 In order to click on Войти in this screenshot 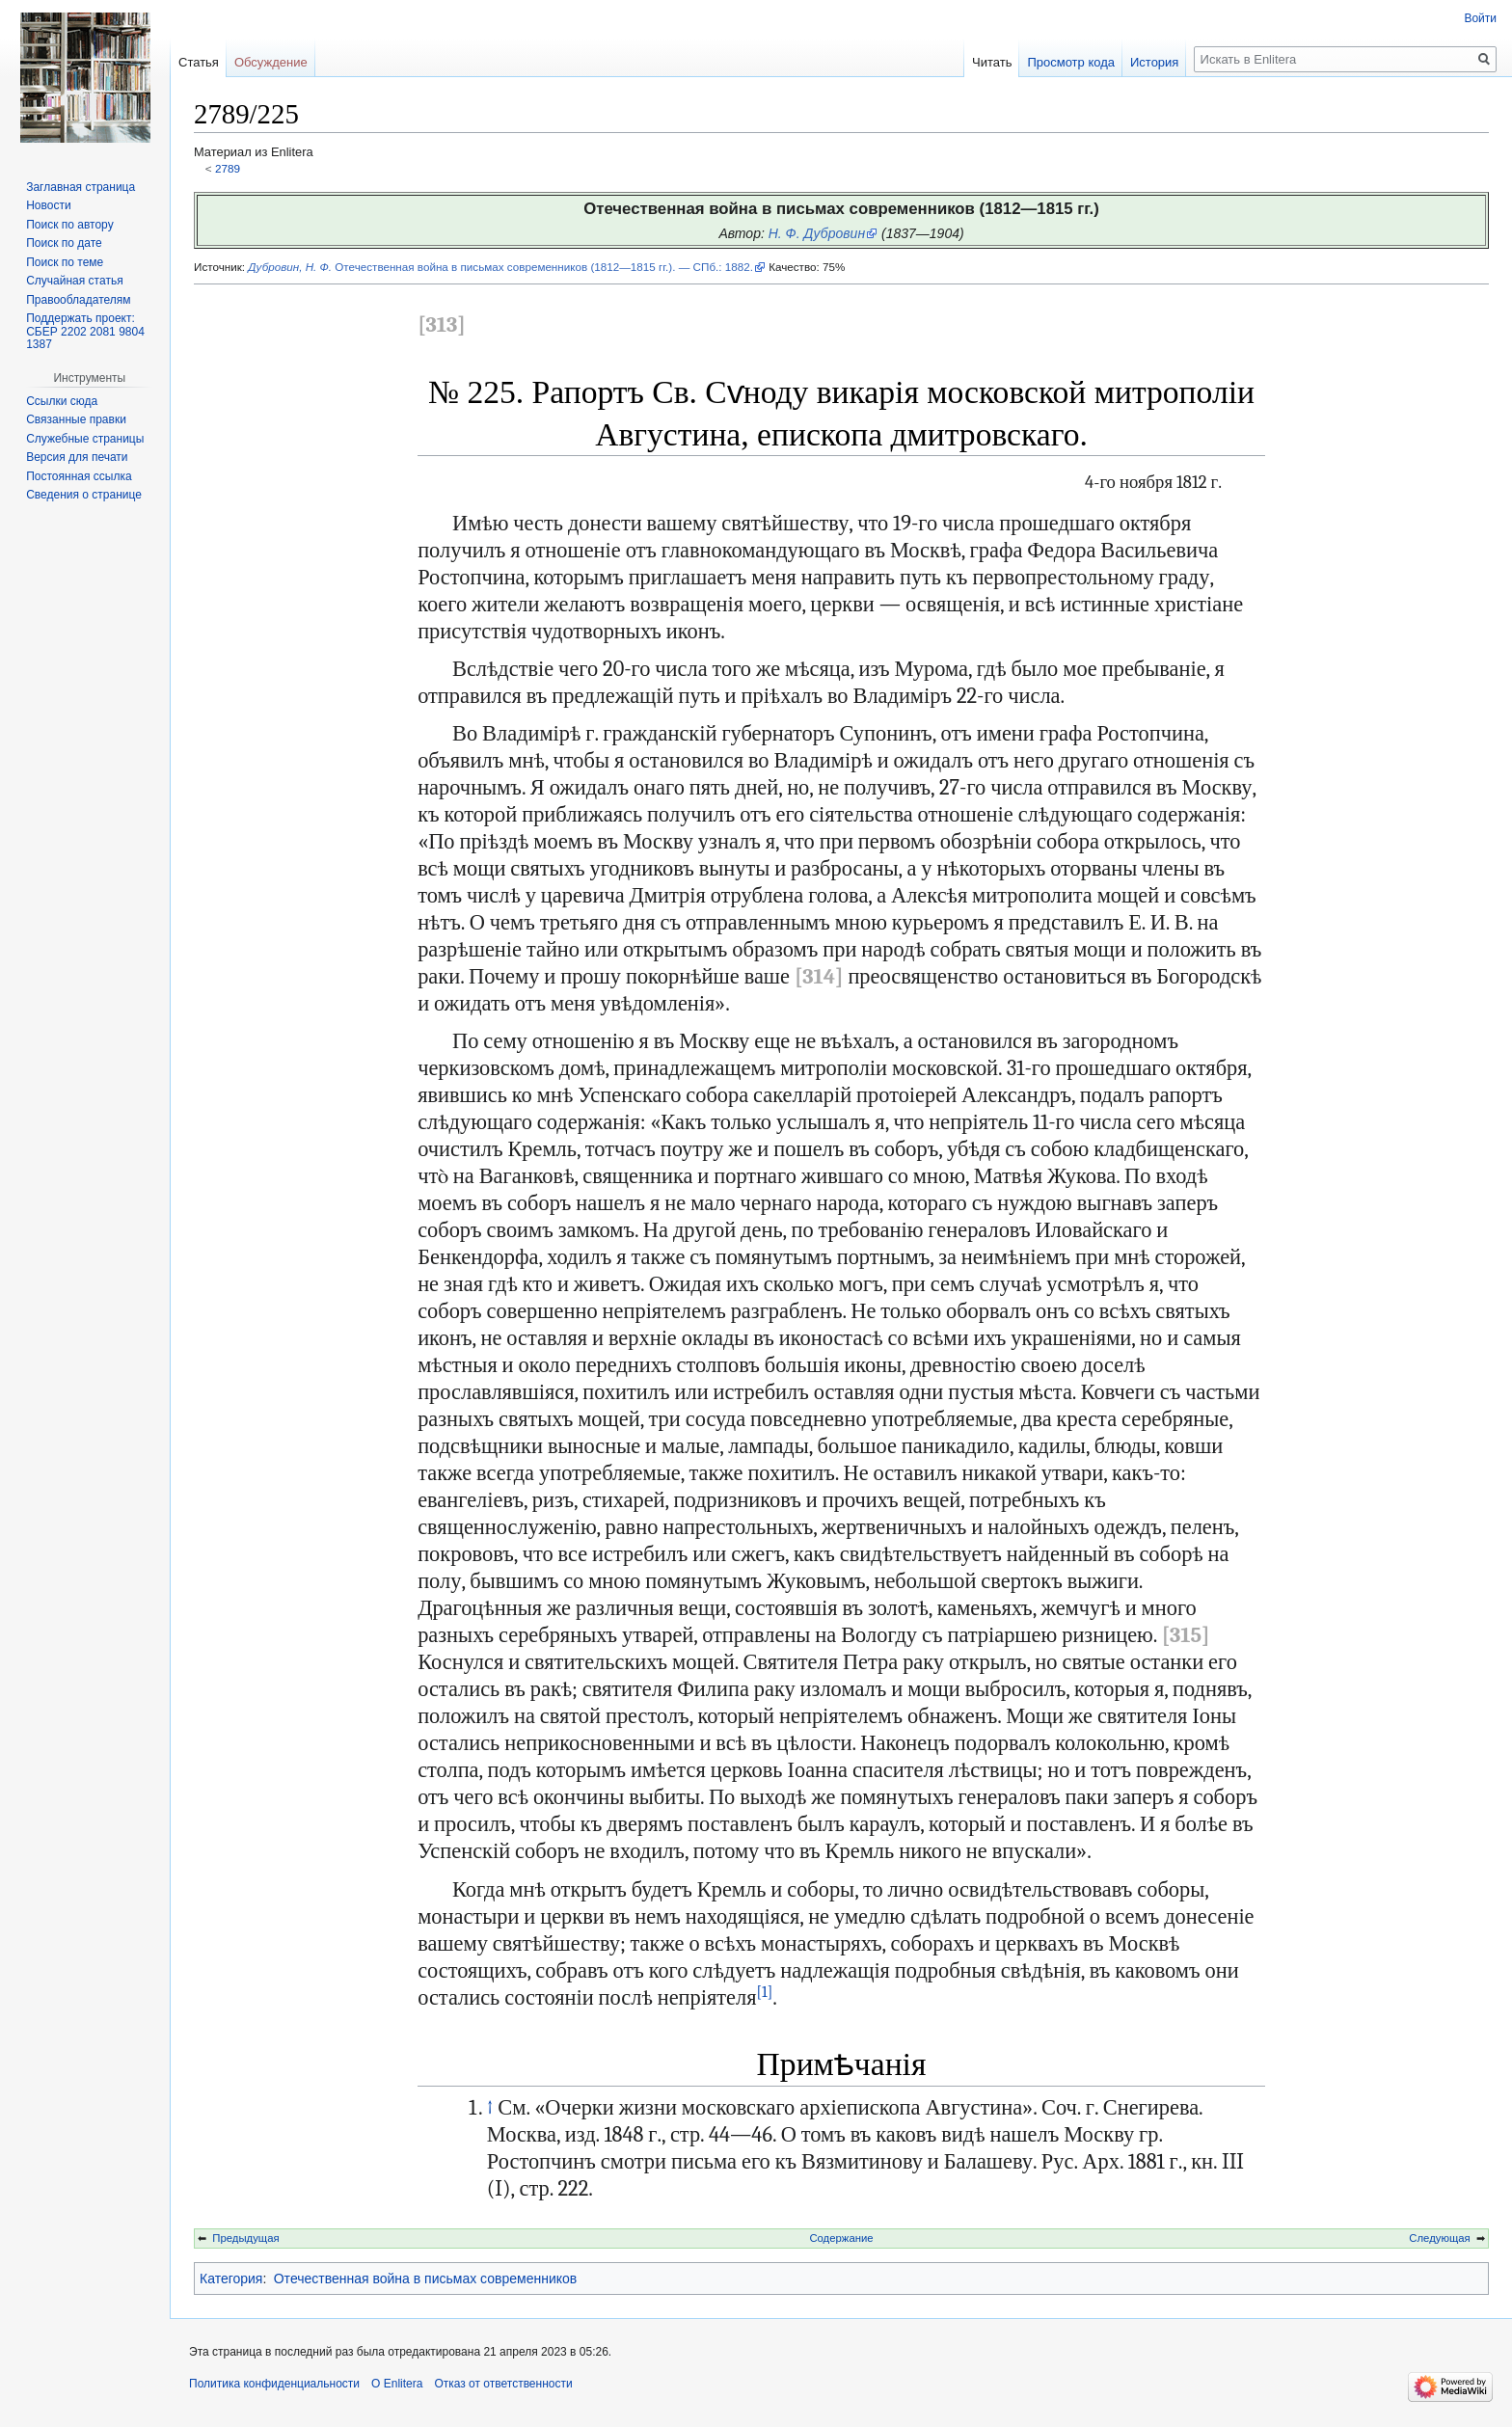, I will do `click(1480, 18)`.